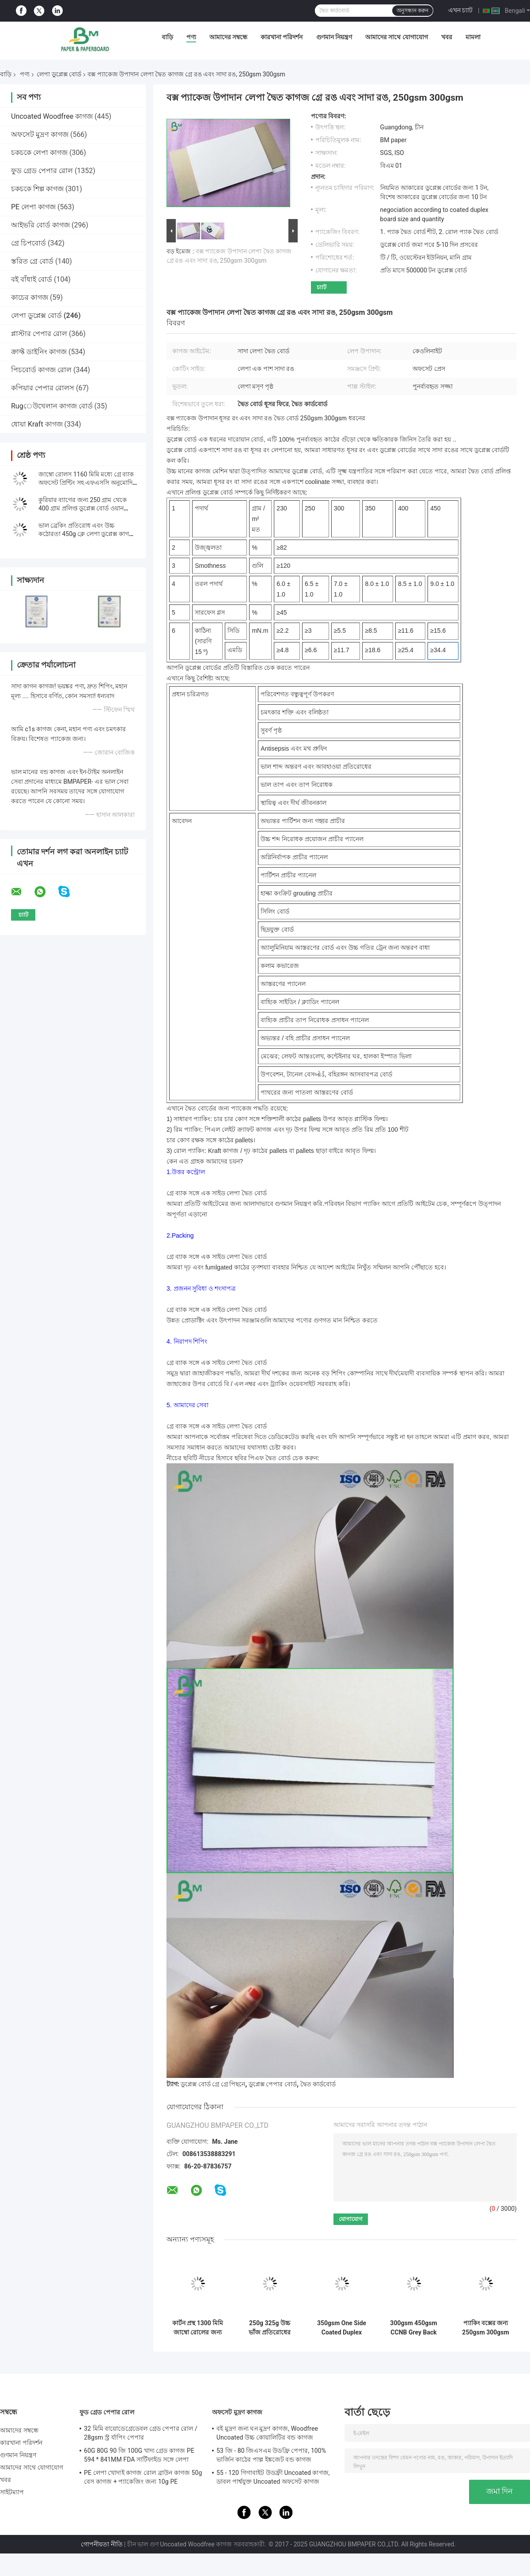 Image resolution: width=530 pixels, height=2576 pixels. What do you see at coordinates (228, 37) in the screenshot?
I see `আমাদের সম্বন্ধে` at bounding box center [228, 37].